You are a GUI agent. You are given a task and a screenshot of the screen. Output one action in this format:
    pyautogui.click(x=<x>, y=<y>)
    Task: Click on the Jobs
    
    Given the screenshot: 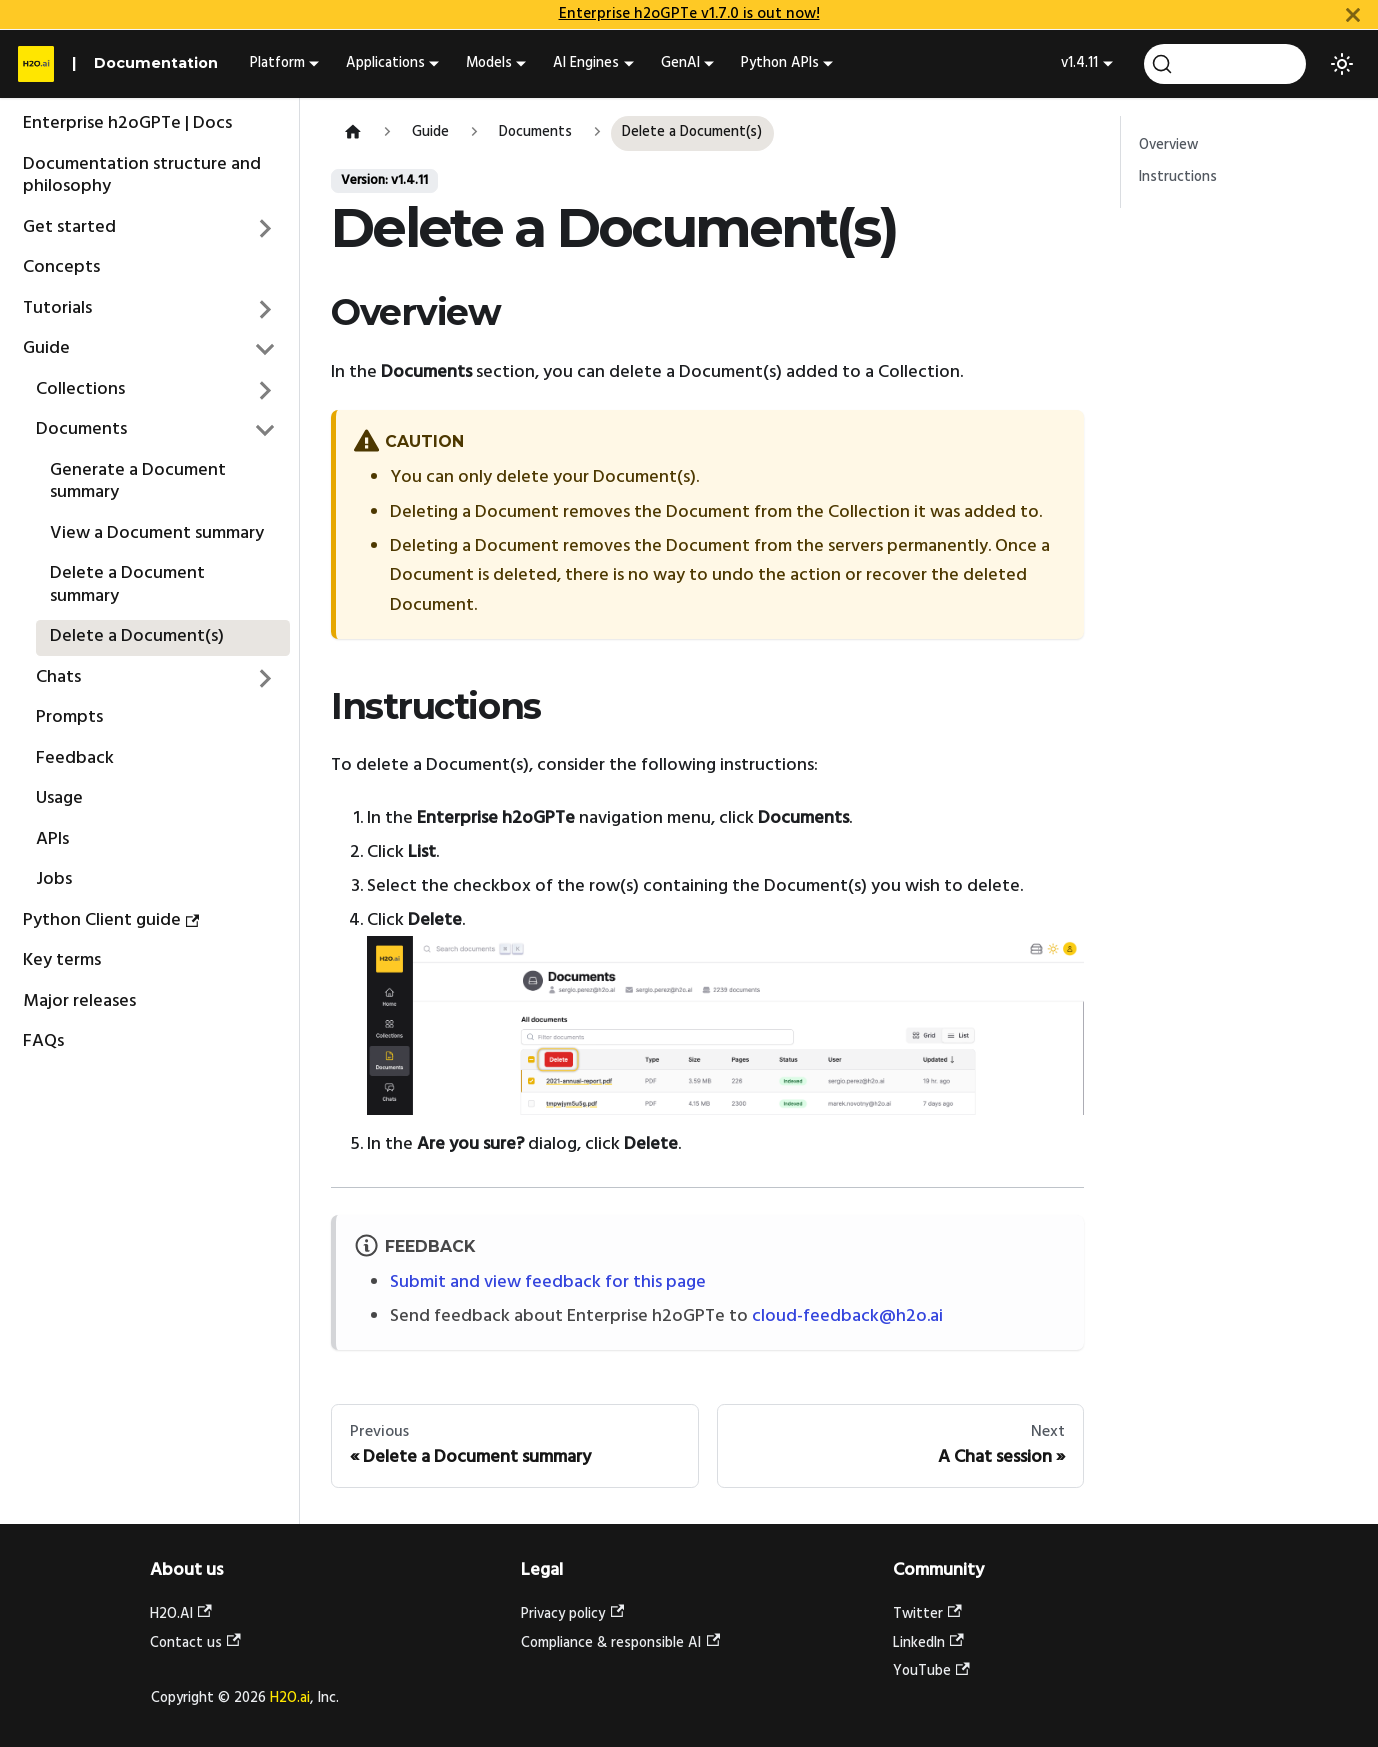 What is the action you would take?
    pyautogui.click(x=54, y=879)
    